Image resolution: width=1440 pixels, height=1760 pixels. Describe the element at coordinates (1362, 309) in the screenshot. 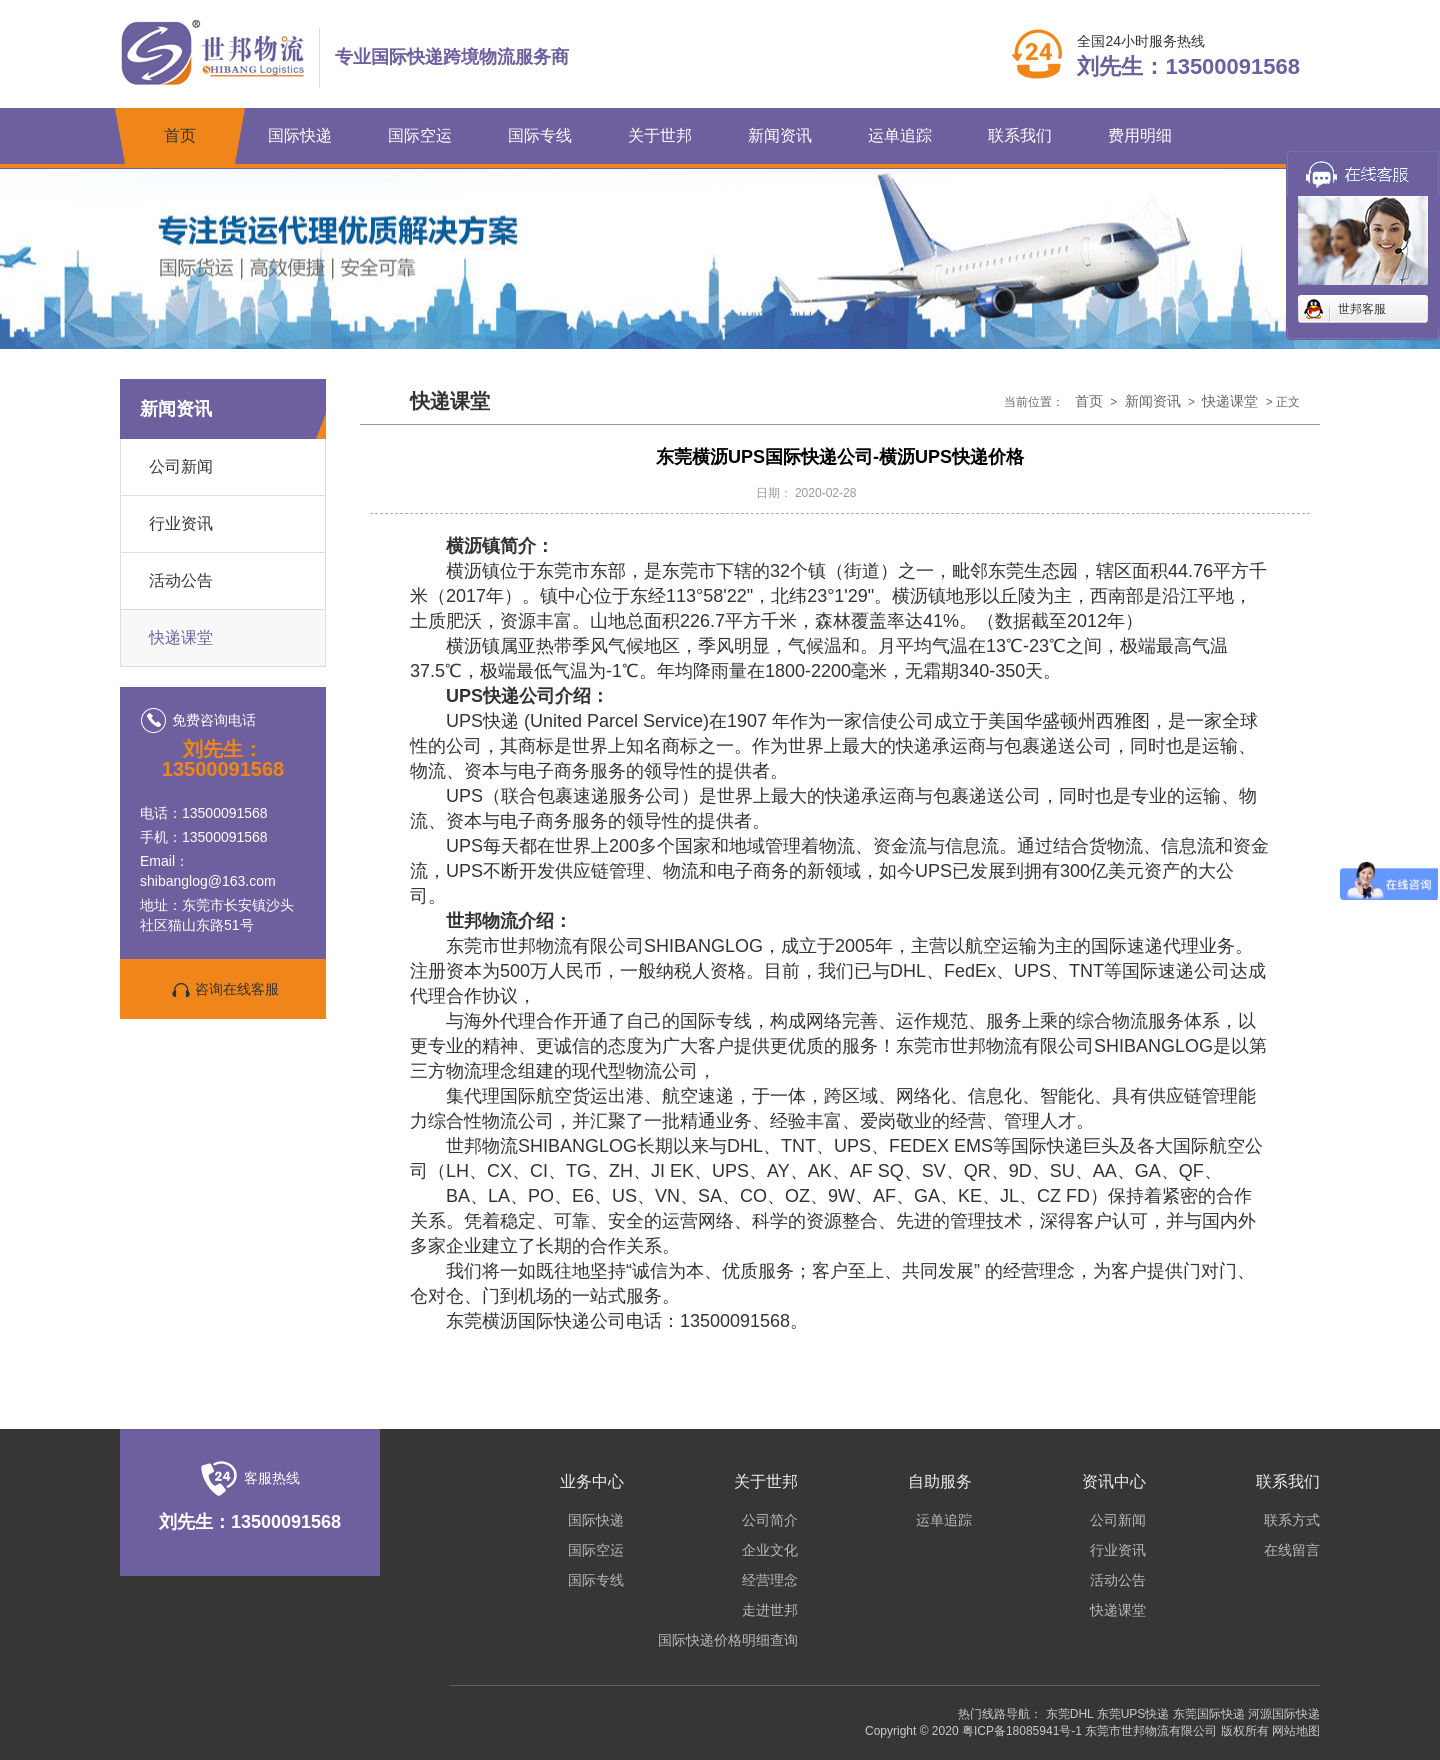

I see `世邦客服` at that location.